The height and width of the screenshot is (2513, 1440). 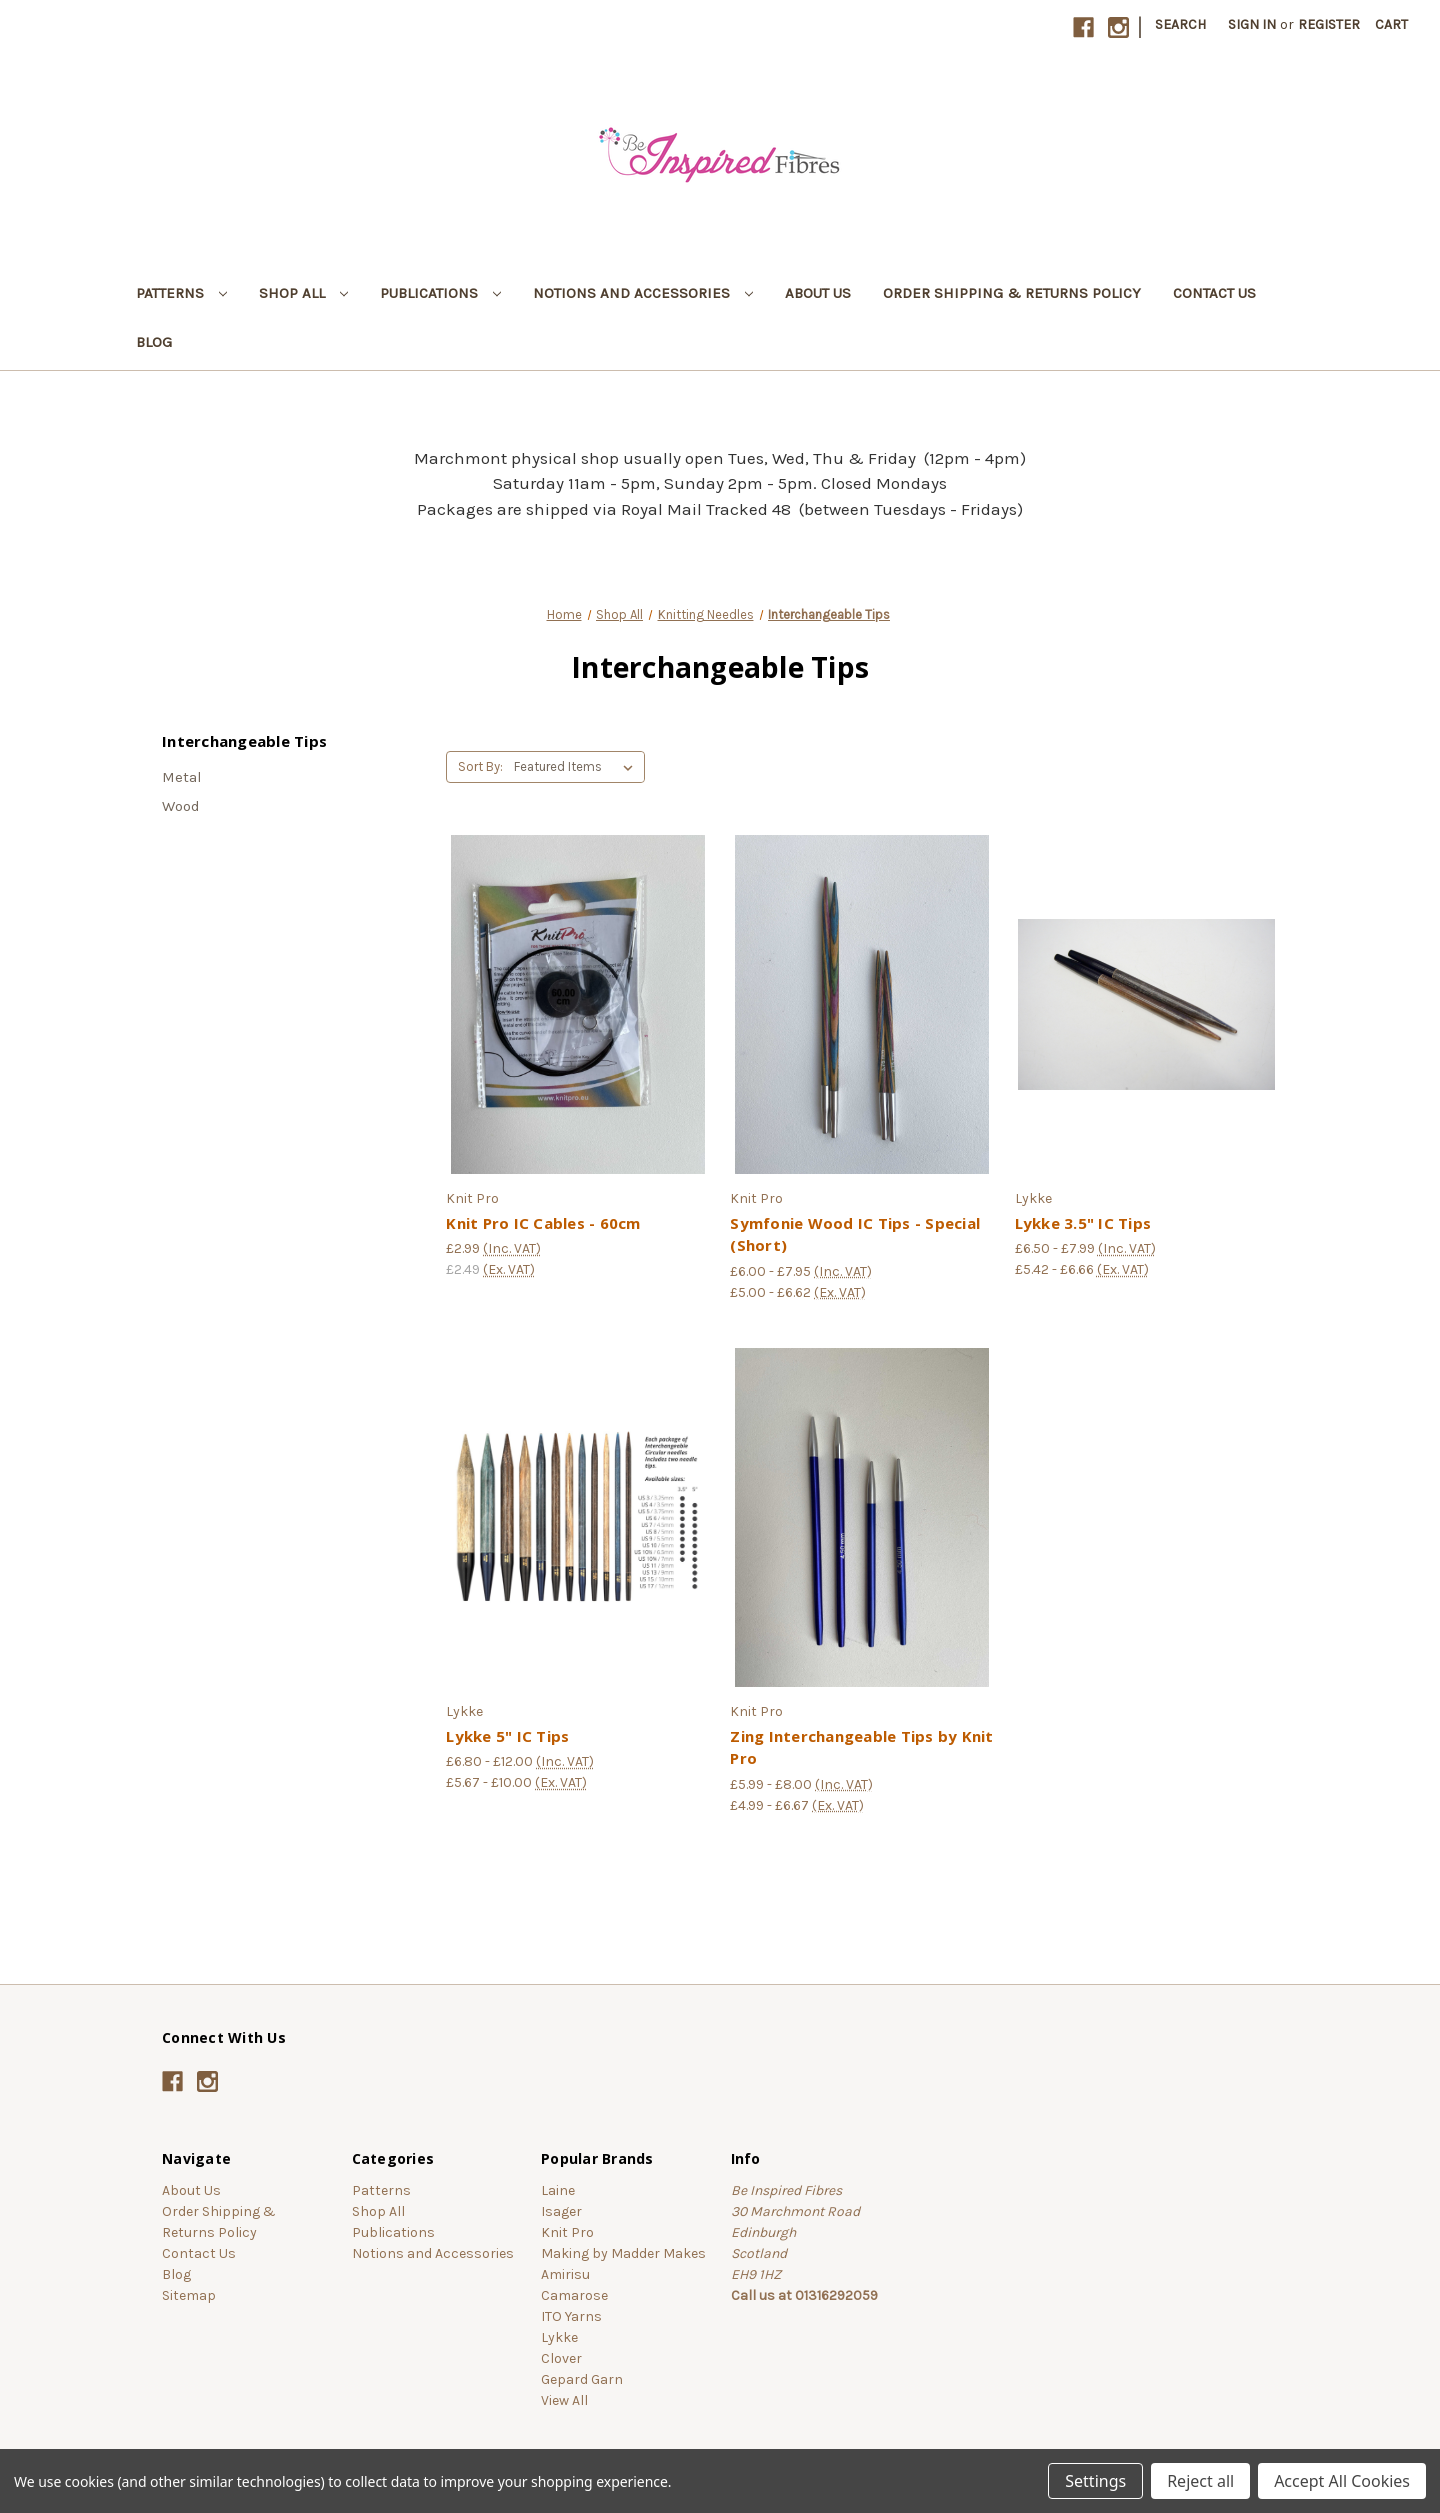 I want to click on Knit Pro IC Cables - 60cm [Knit Pro IC Cables - 60cm, £2.99], so click(x=543, y=1223).